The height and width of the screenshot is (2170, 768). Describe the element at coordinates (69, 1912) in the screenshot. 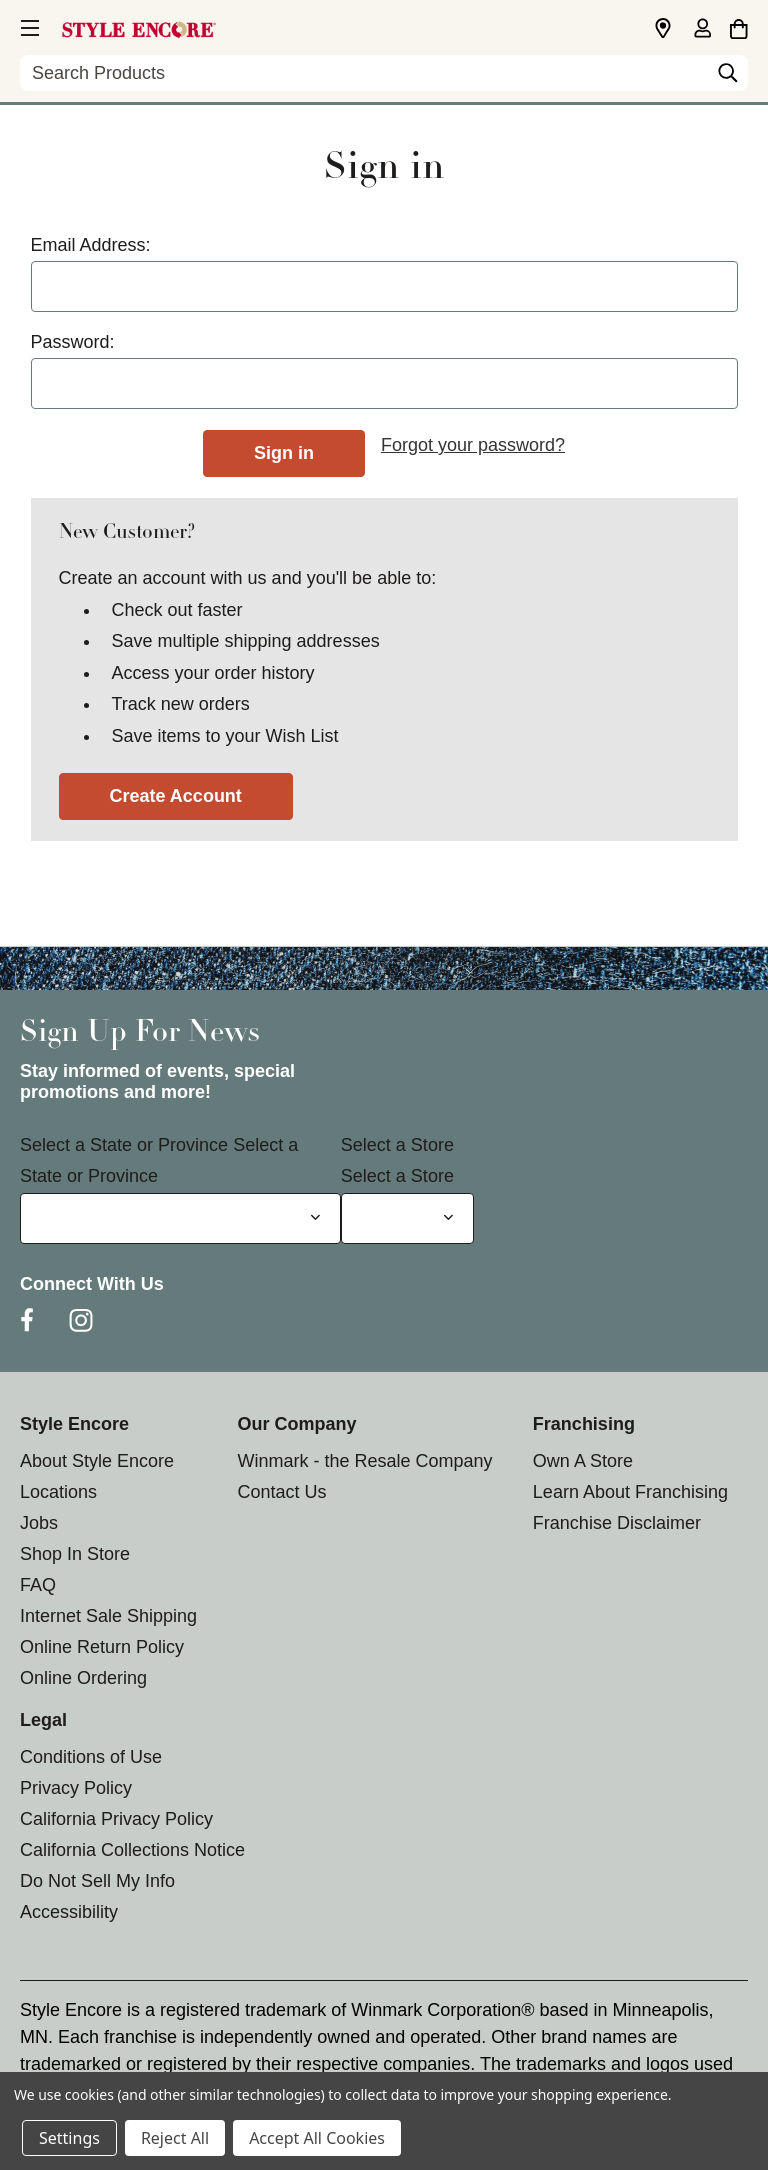

I see `Accessibility` at that location.